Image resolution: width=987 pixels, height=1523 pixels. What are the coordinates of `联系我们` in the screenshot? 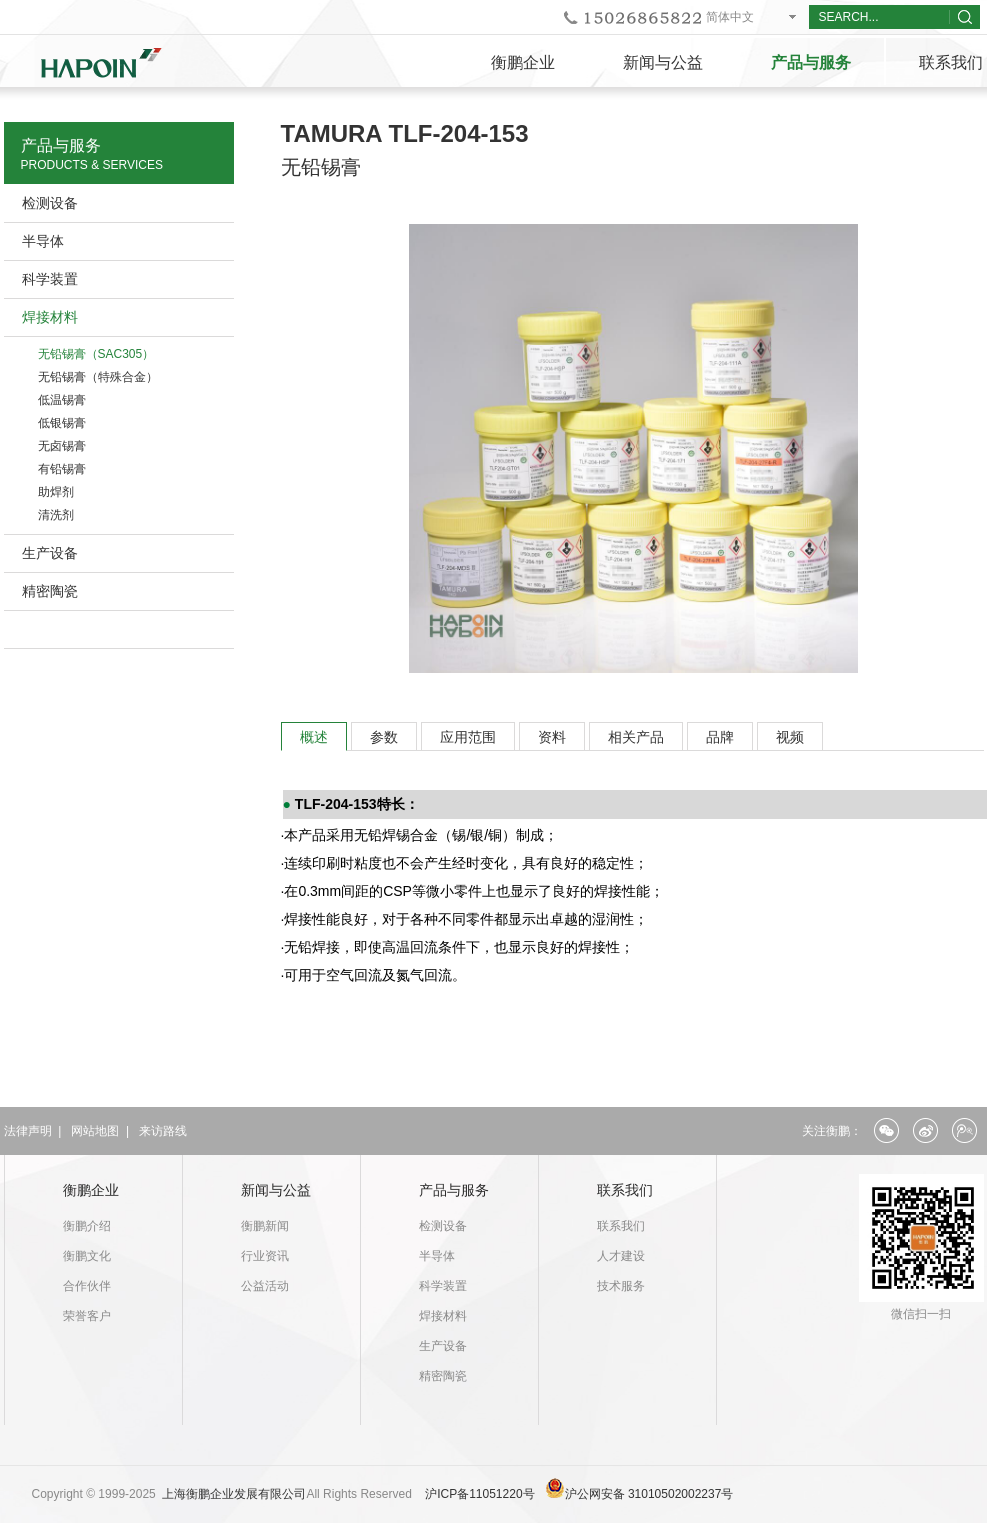 It's located at (625, 1190).